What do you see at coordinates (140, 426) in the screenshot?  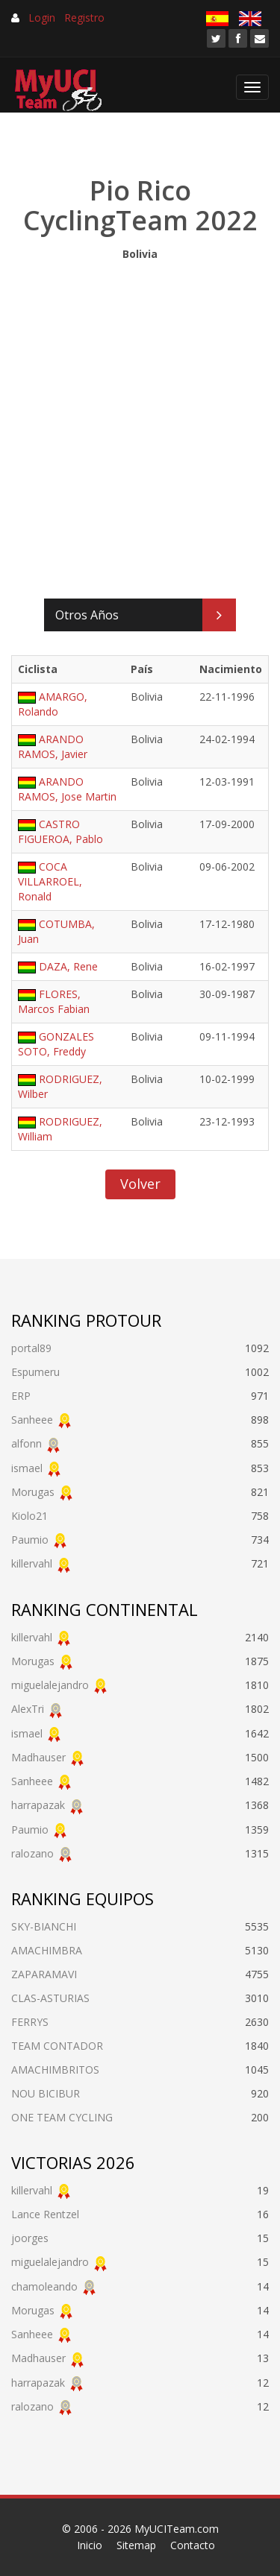 I see `[Advertisement]` at bounding box center [140, 426].